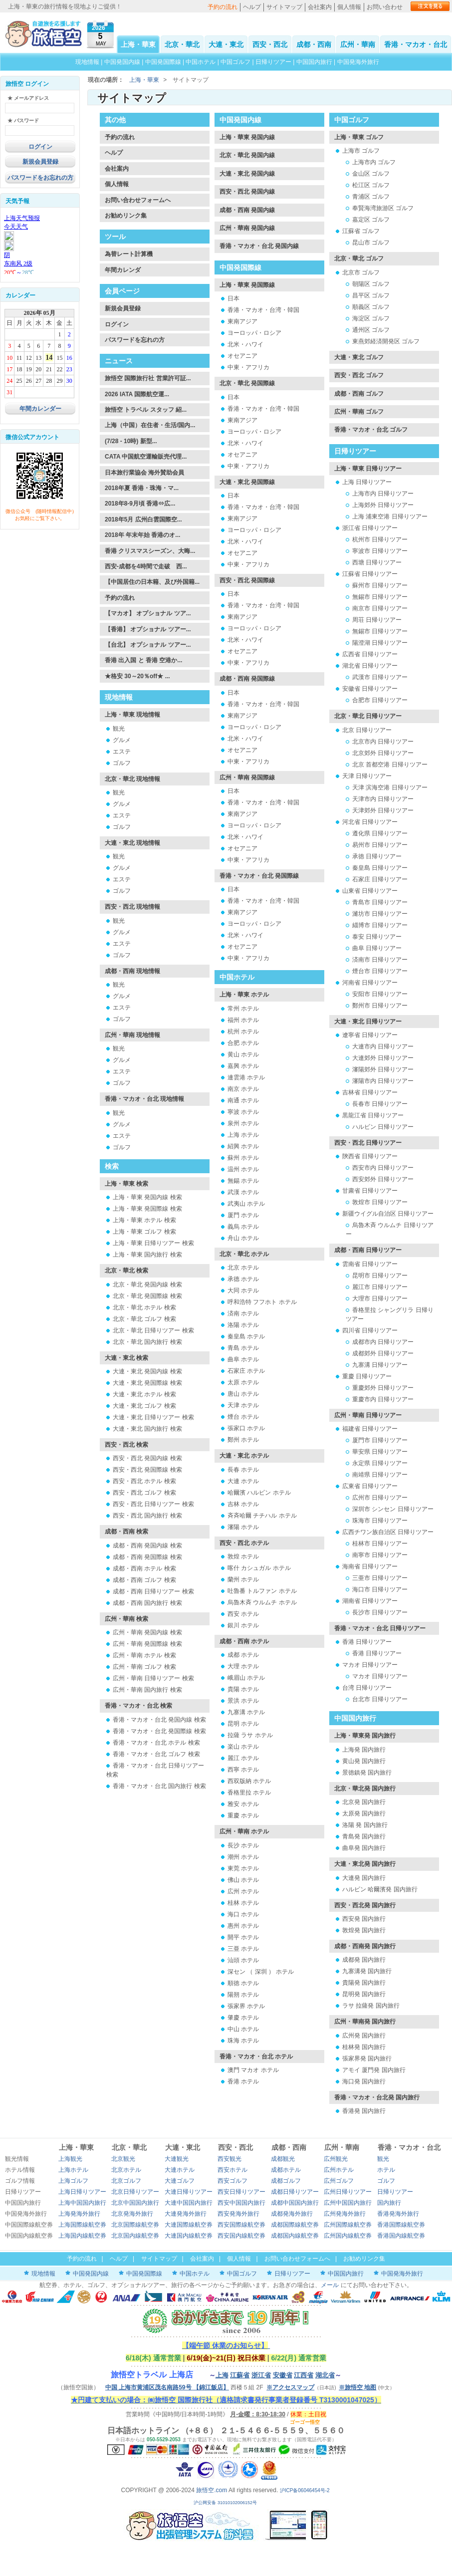  Describe the element at coordinates (243, 1279) in the screenshot. I see `承德 ホテル` at that location.